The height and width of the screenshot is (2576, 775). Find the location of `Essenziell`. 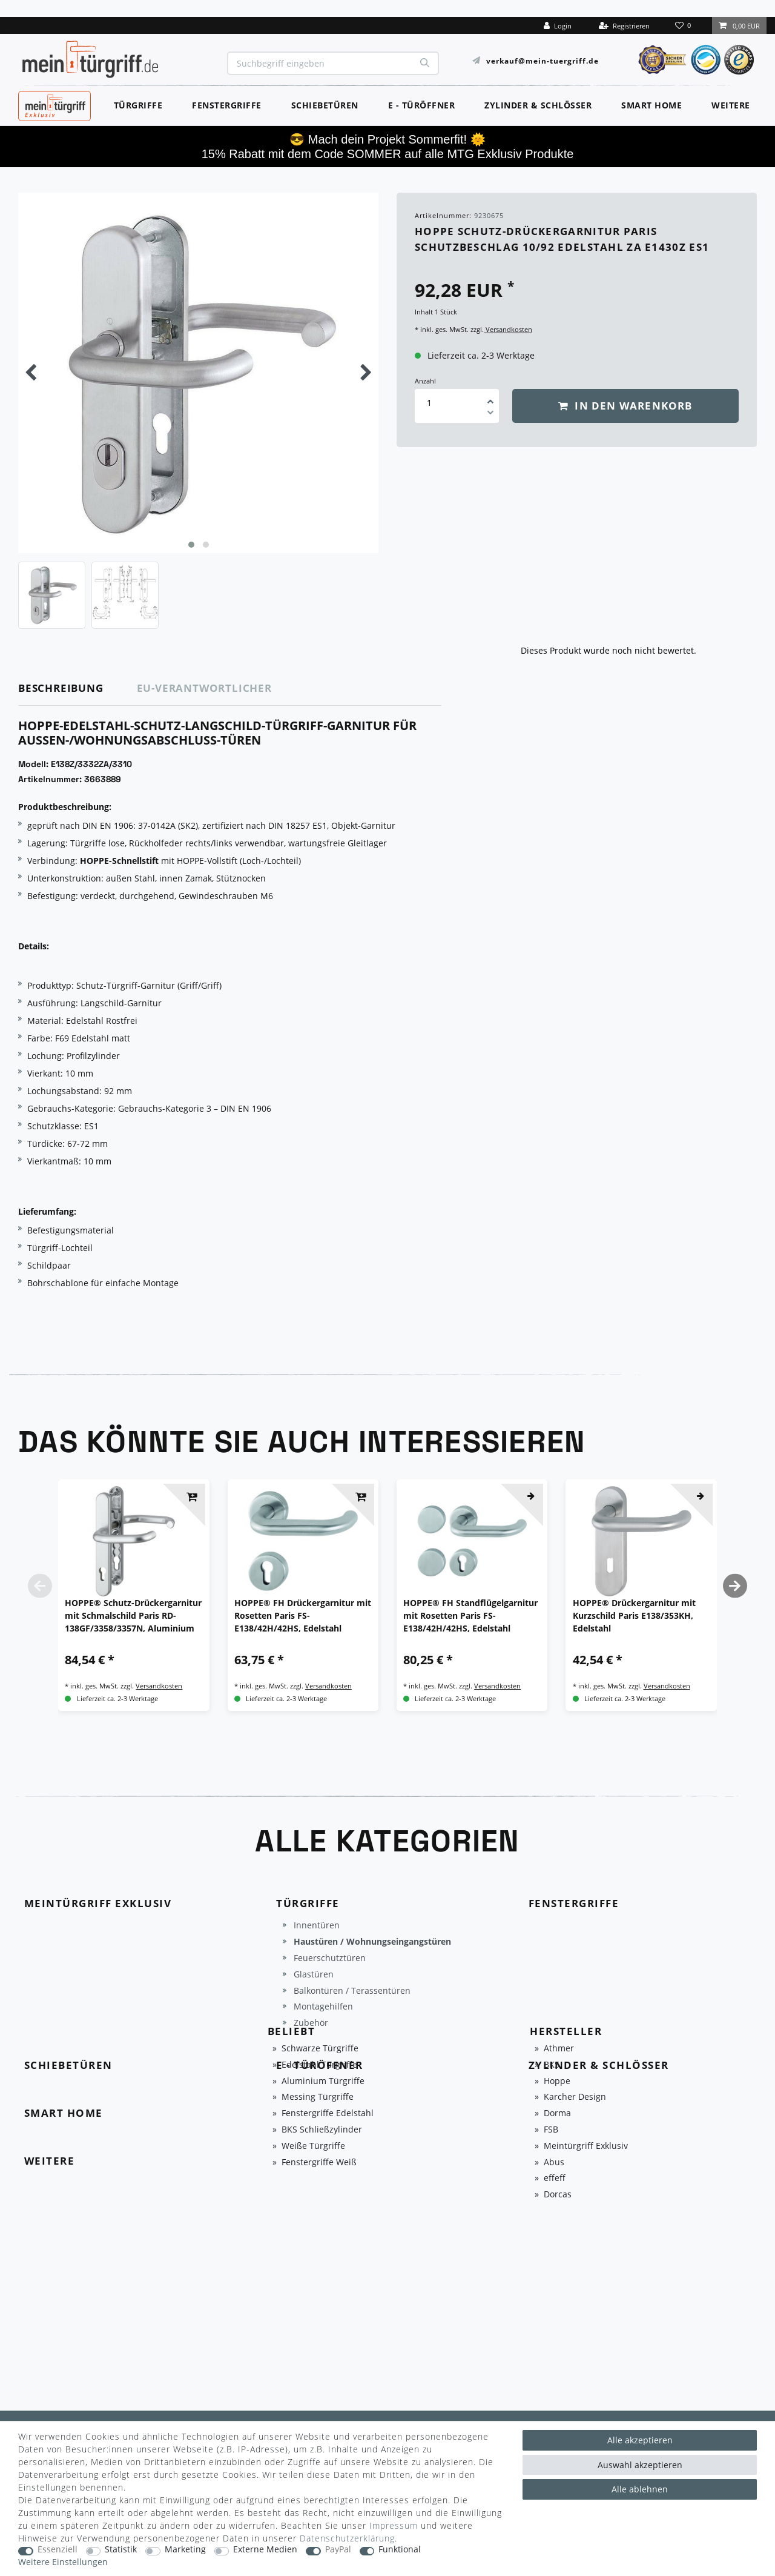

Essenziell is located at coordinates (58, 2549).